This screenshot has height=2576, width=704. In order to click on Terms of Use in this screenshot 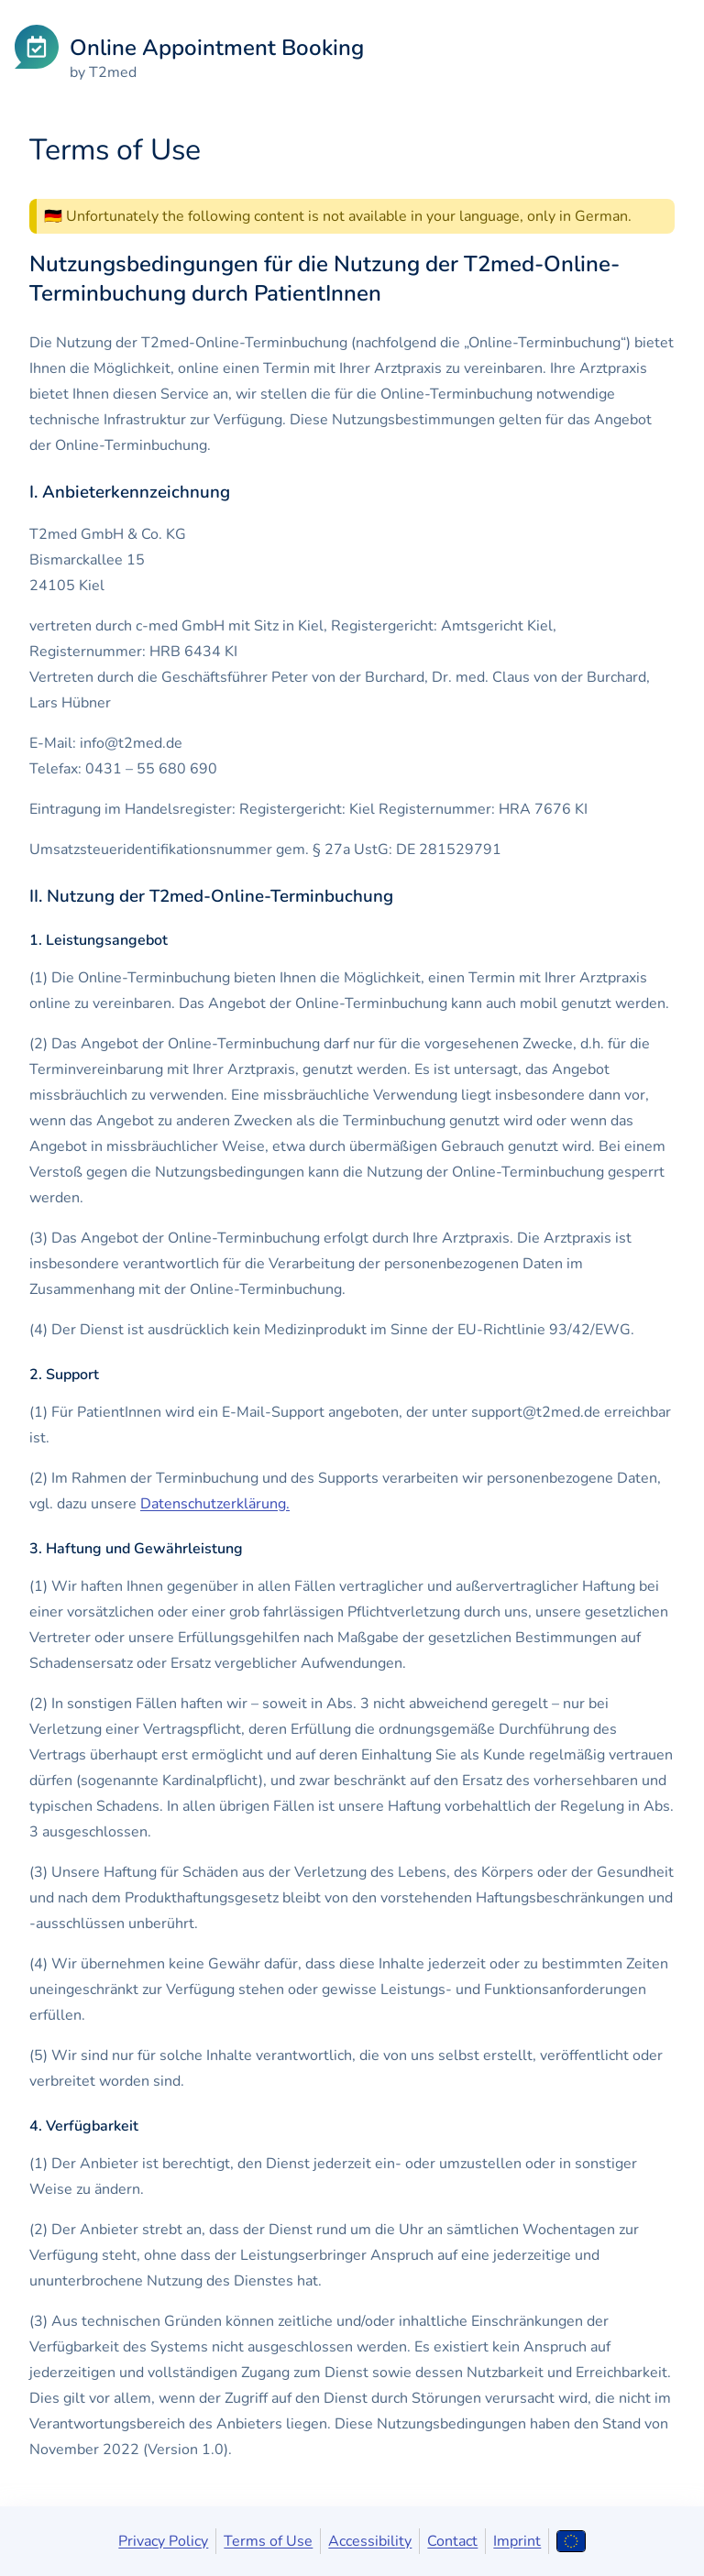, I will do `click(268, 2541)`.